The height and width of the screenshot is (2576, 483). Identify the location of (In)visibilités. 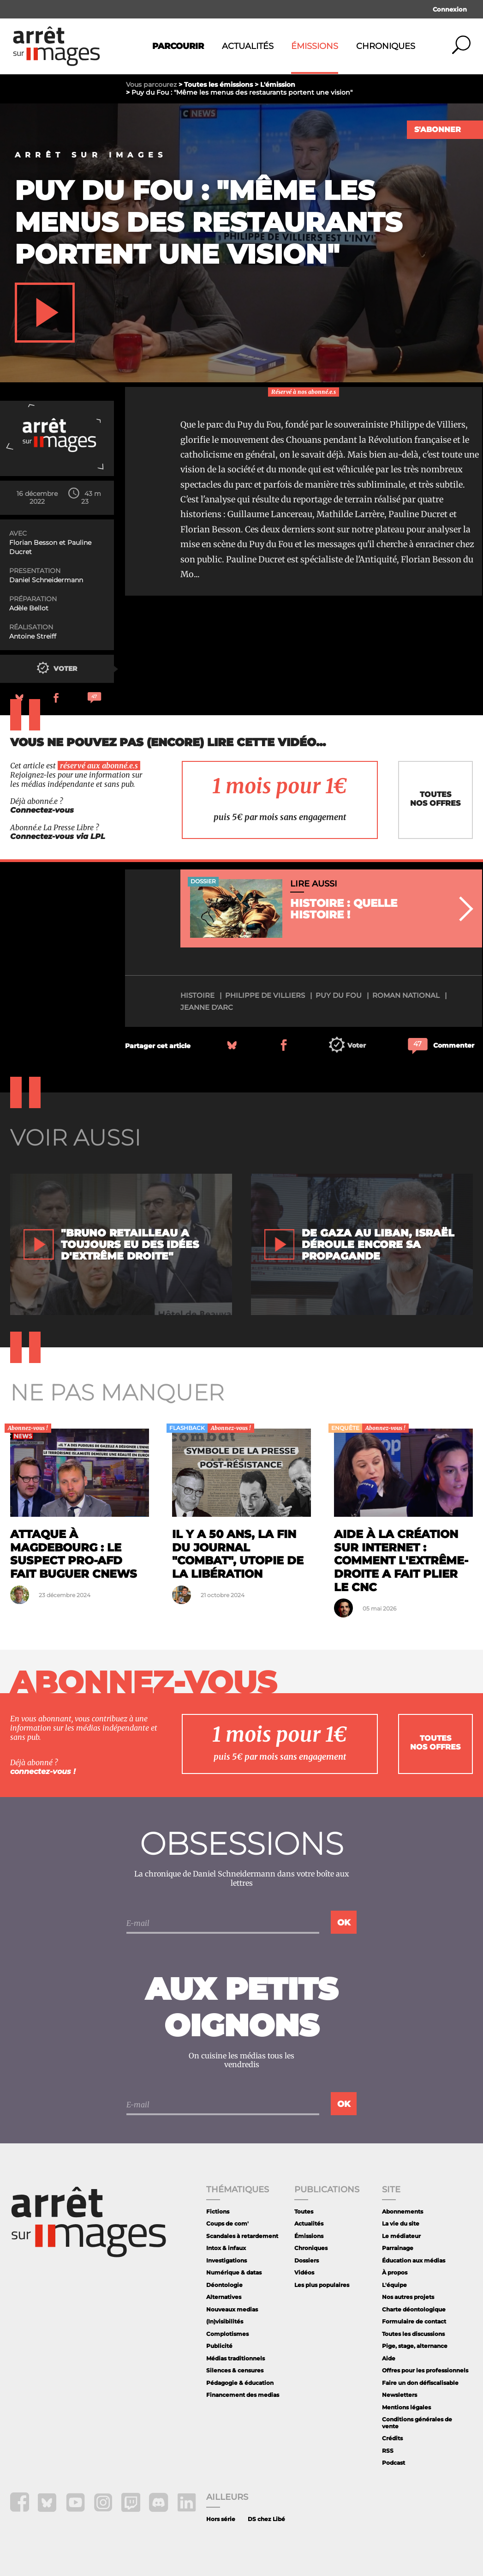
(224, 2321).